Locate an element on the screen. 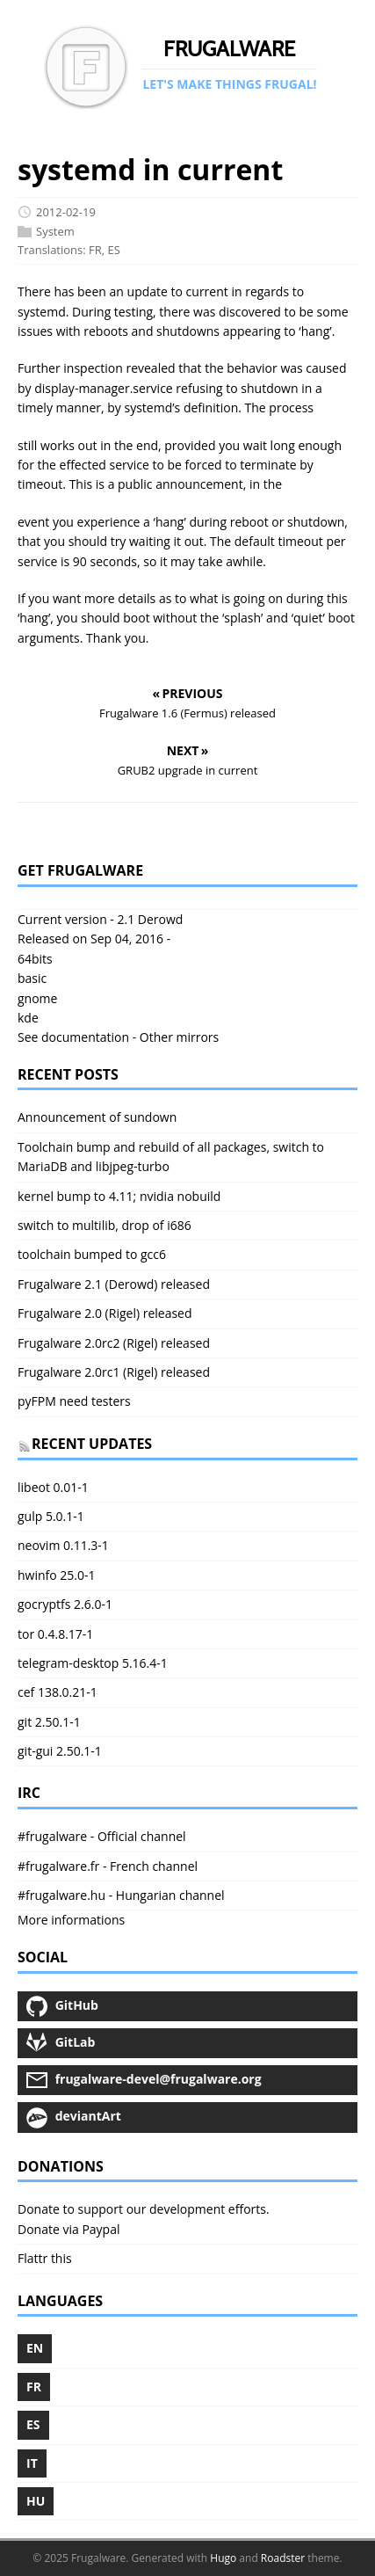 This screenshot has height=2576, width=375. Announcement of sundown is located at coordinates (97, 1117).